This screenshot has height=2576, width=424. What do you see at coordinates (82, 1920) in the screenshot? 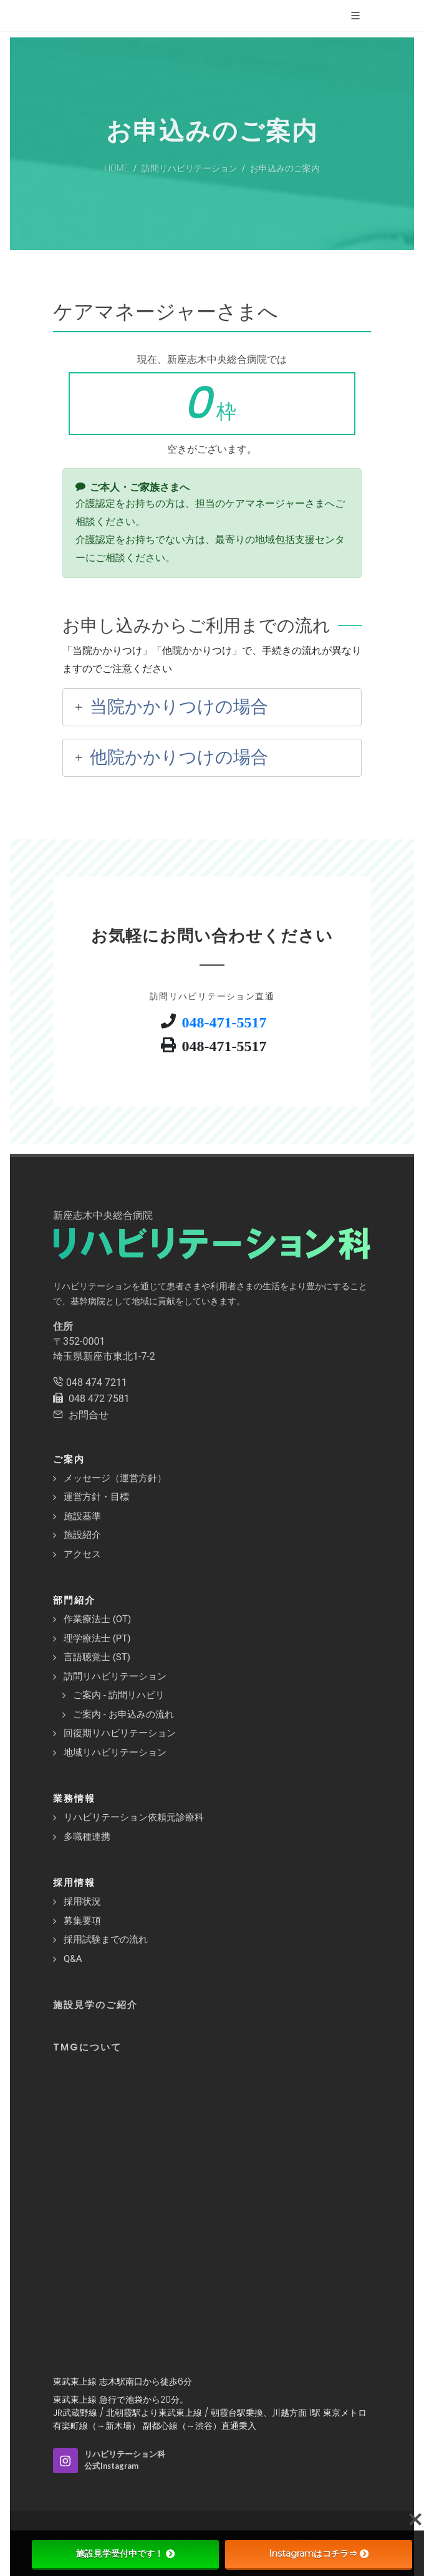
I see `募集要項` at bounding box center [82, 1920].